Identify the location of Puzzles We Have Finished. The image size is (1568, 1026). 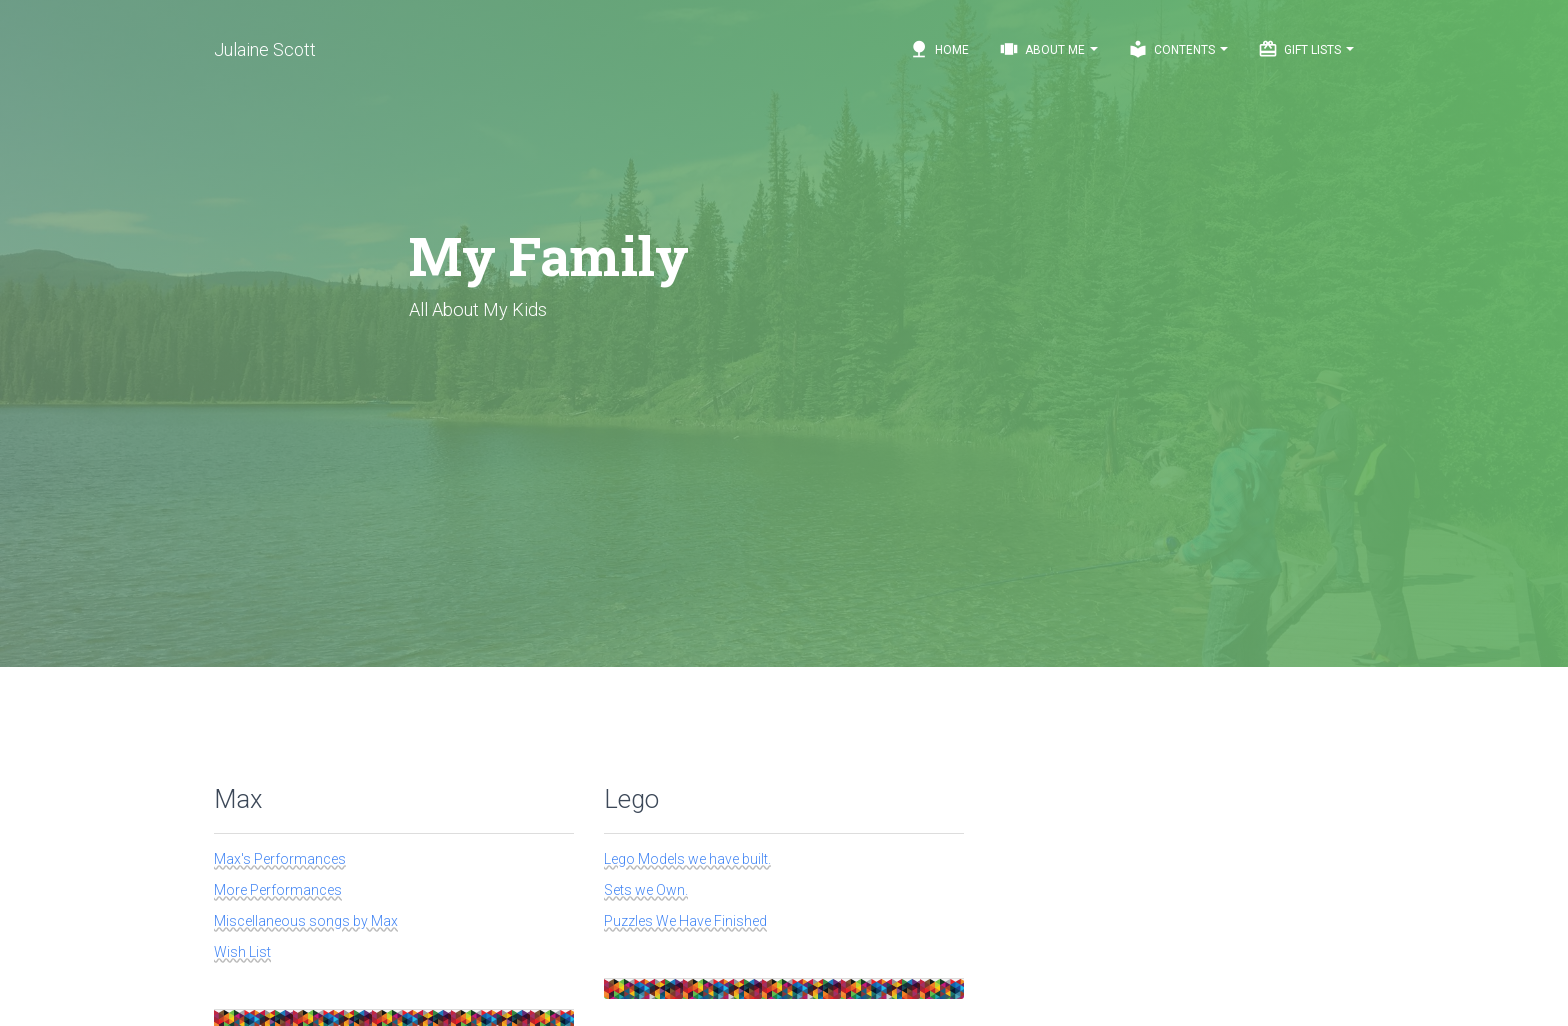
(685, 921).